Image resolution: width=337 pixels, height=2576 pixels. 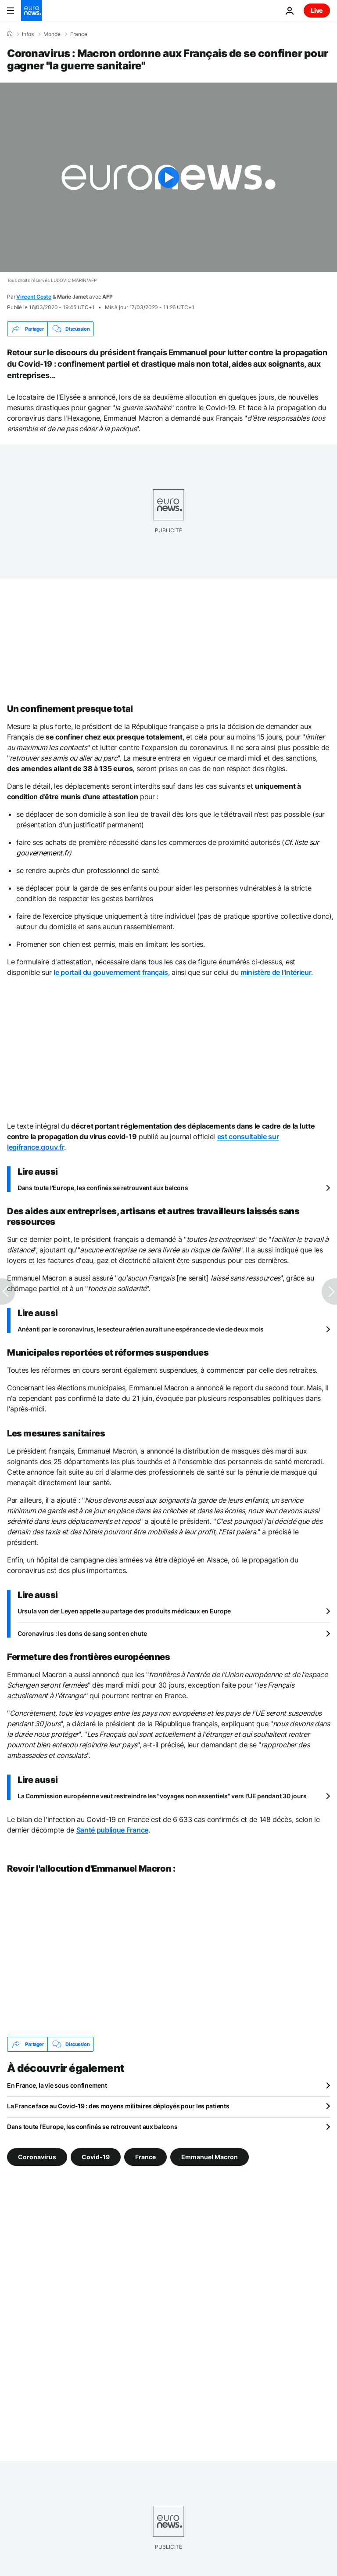 I want to click on Coronavirus : les dons de sang sont en chute, so click(x=82, y=1633).